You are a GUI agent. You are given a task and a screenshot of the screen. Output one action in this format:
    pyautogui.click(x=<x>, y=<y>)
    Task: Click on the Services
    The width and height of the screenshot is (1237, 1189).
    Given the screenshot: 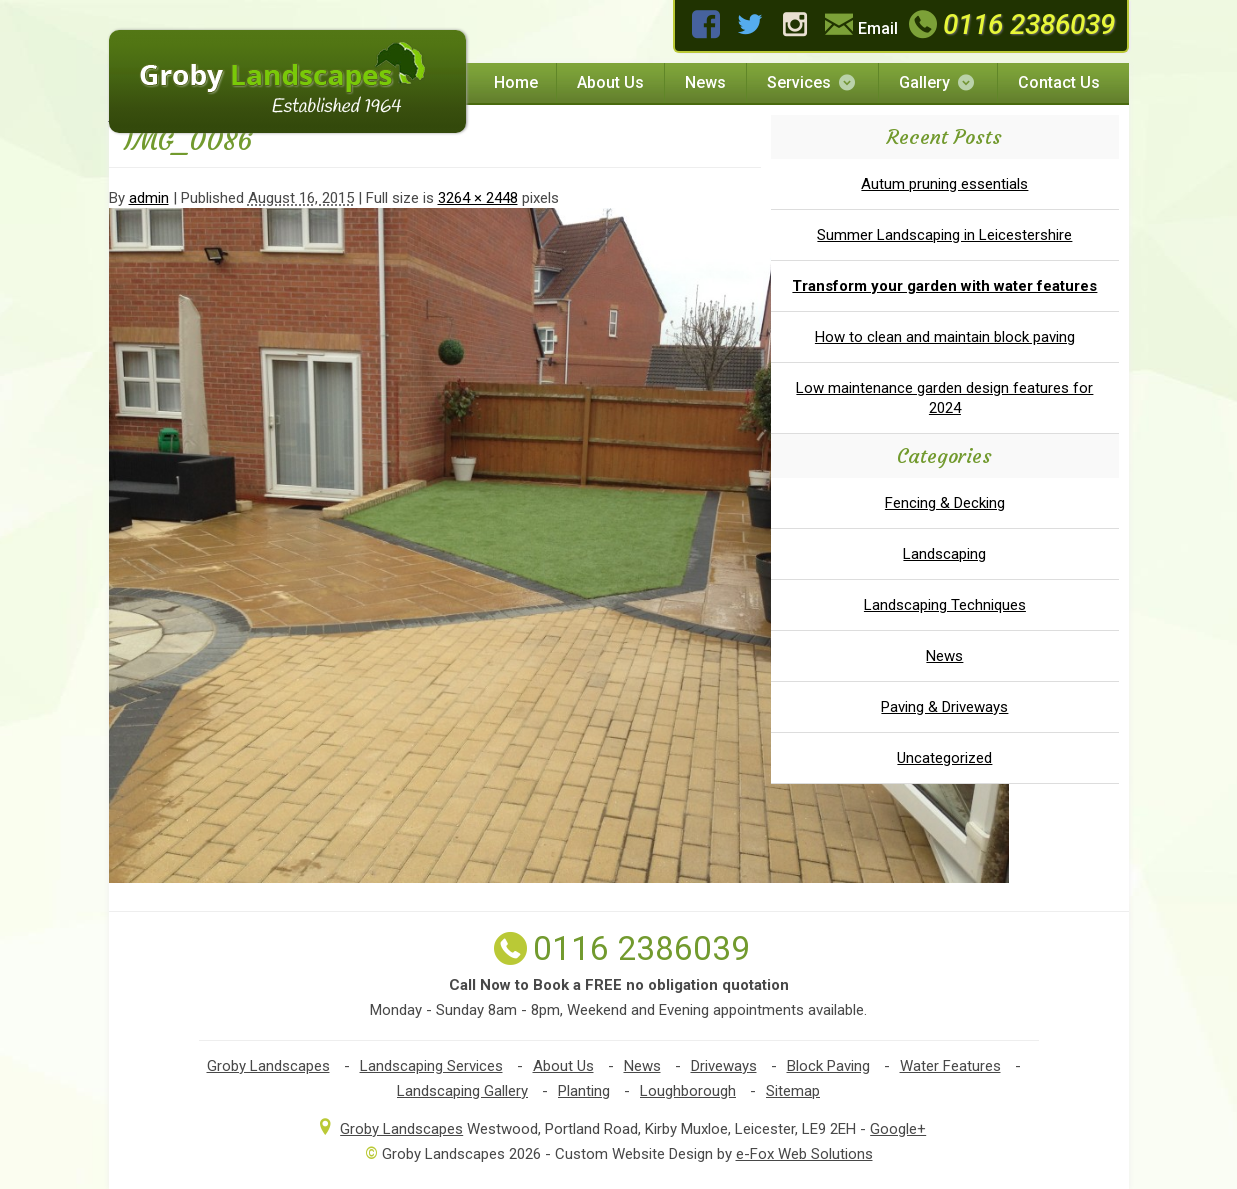 What is the action you would take?
    pyautogui.click(x=812, y=82)
    